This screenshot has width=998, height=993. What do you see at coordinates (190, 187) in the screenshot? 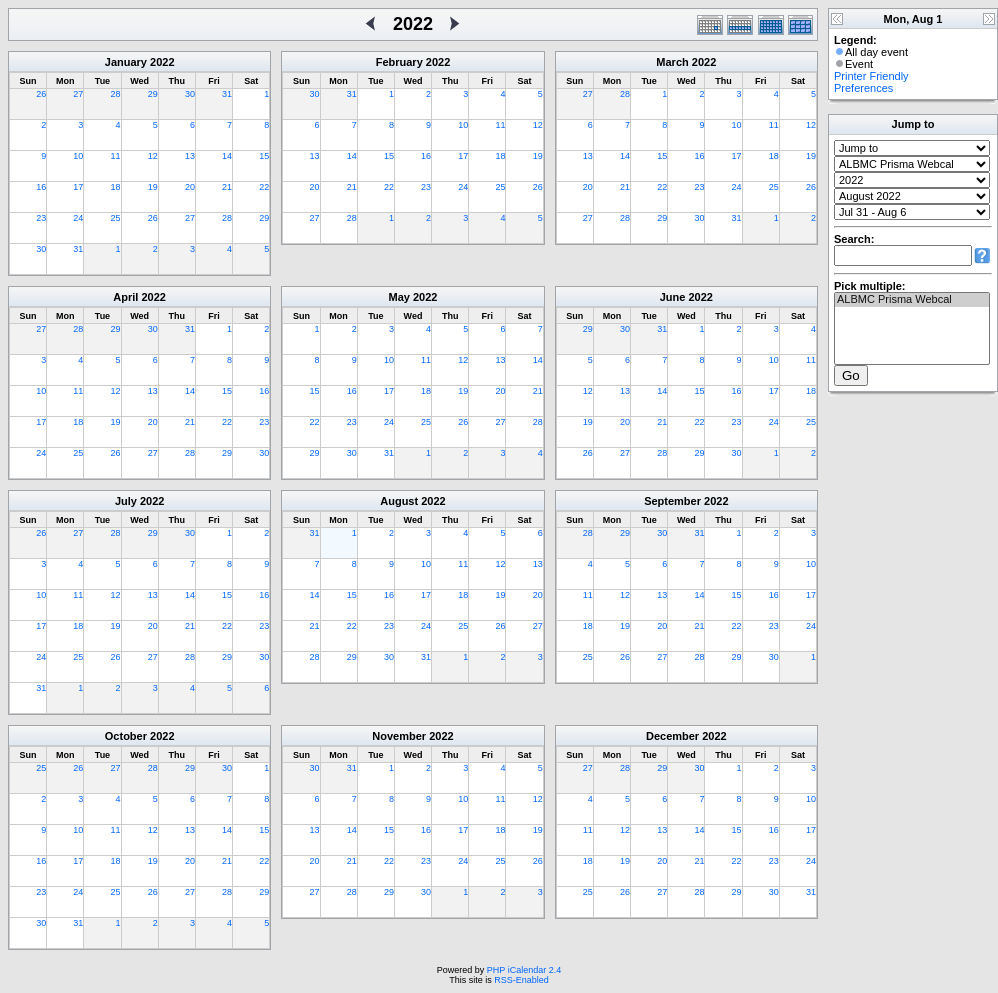
I see `20` at bounding box center [190, 187].